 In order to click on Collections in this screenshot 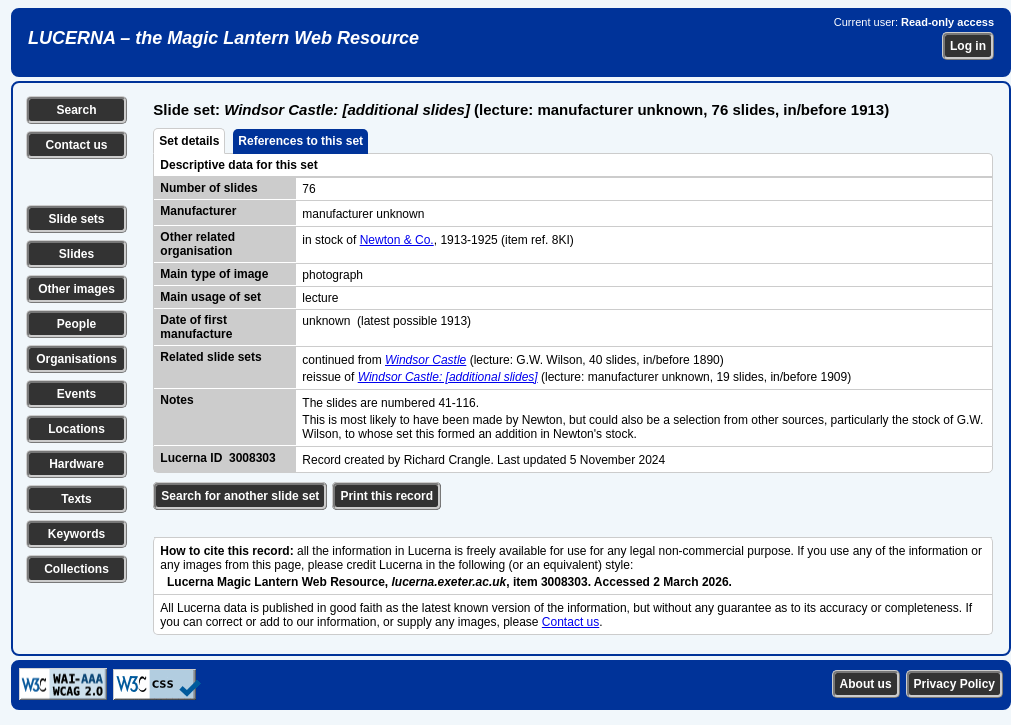, I will do `click(76, 569)`.